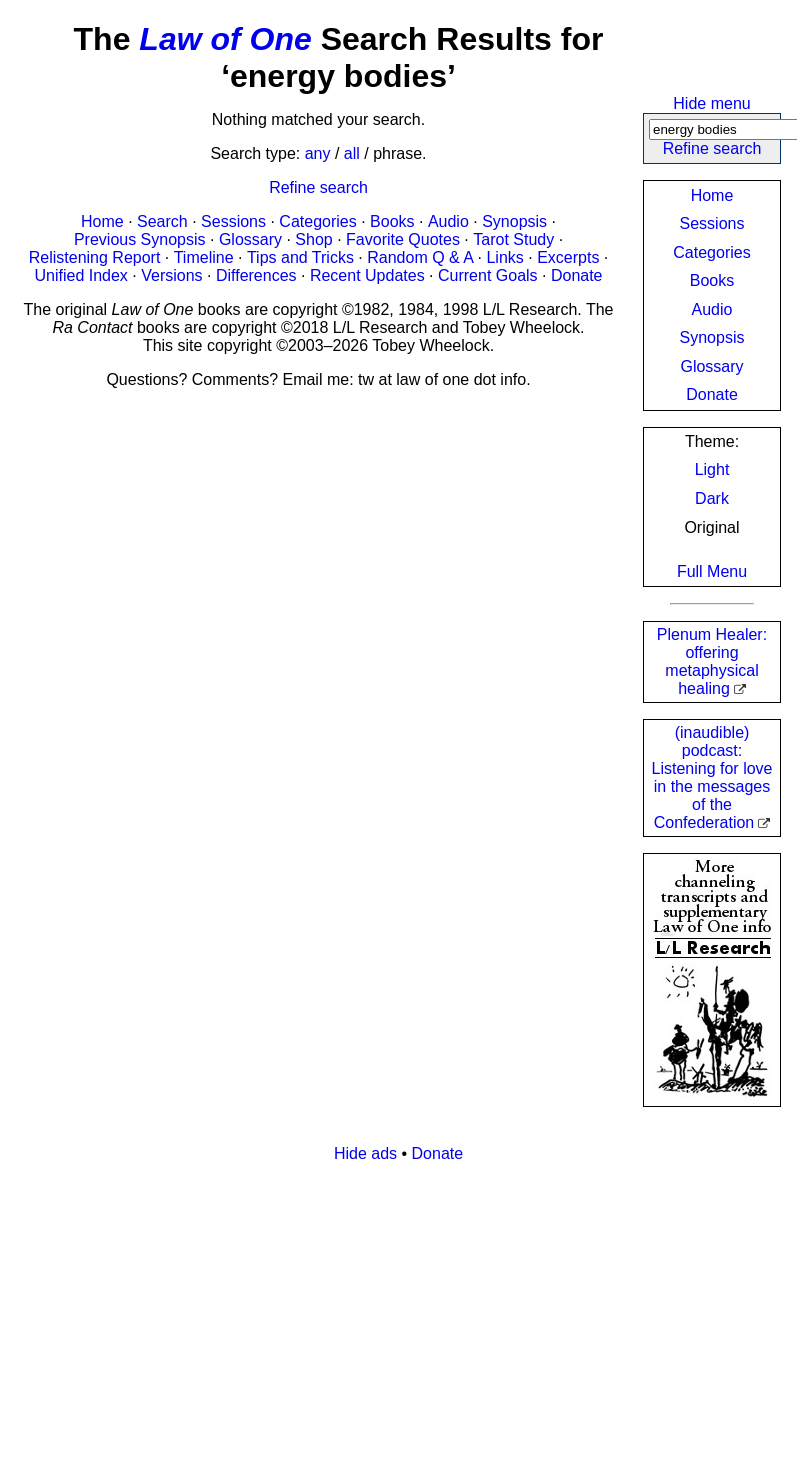 The width and height of the screenshot is (797, 1479). Describe the element at coordinates (712, 498) in the screenshot. I see `Dark` at that location.